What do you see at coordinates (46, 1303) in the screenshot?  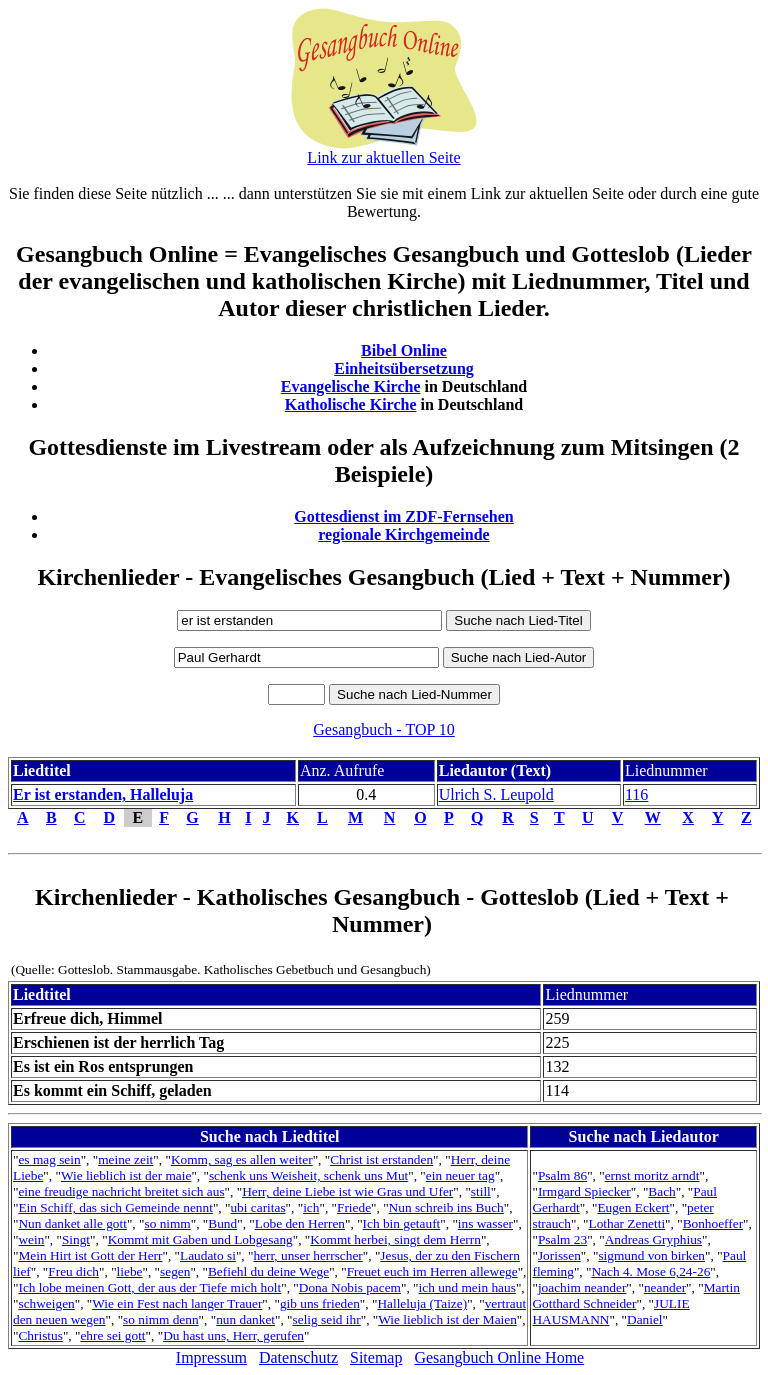 I see `schweigen` at bounding box center [46, 1303].